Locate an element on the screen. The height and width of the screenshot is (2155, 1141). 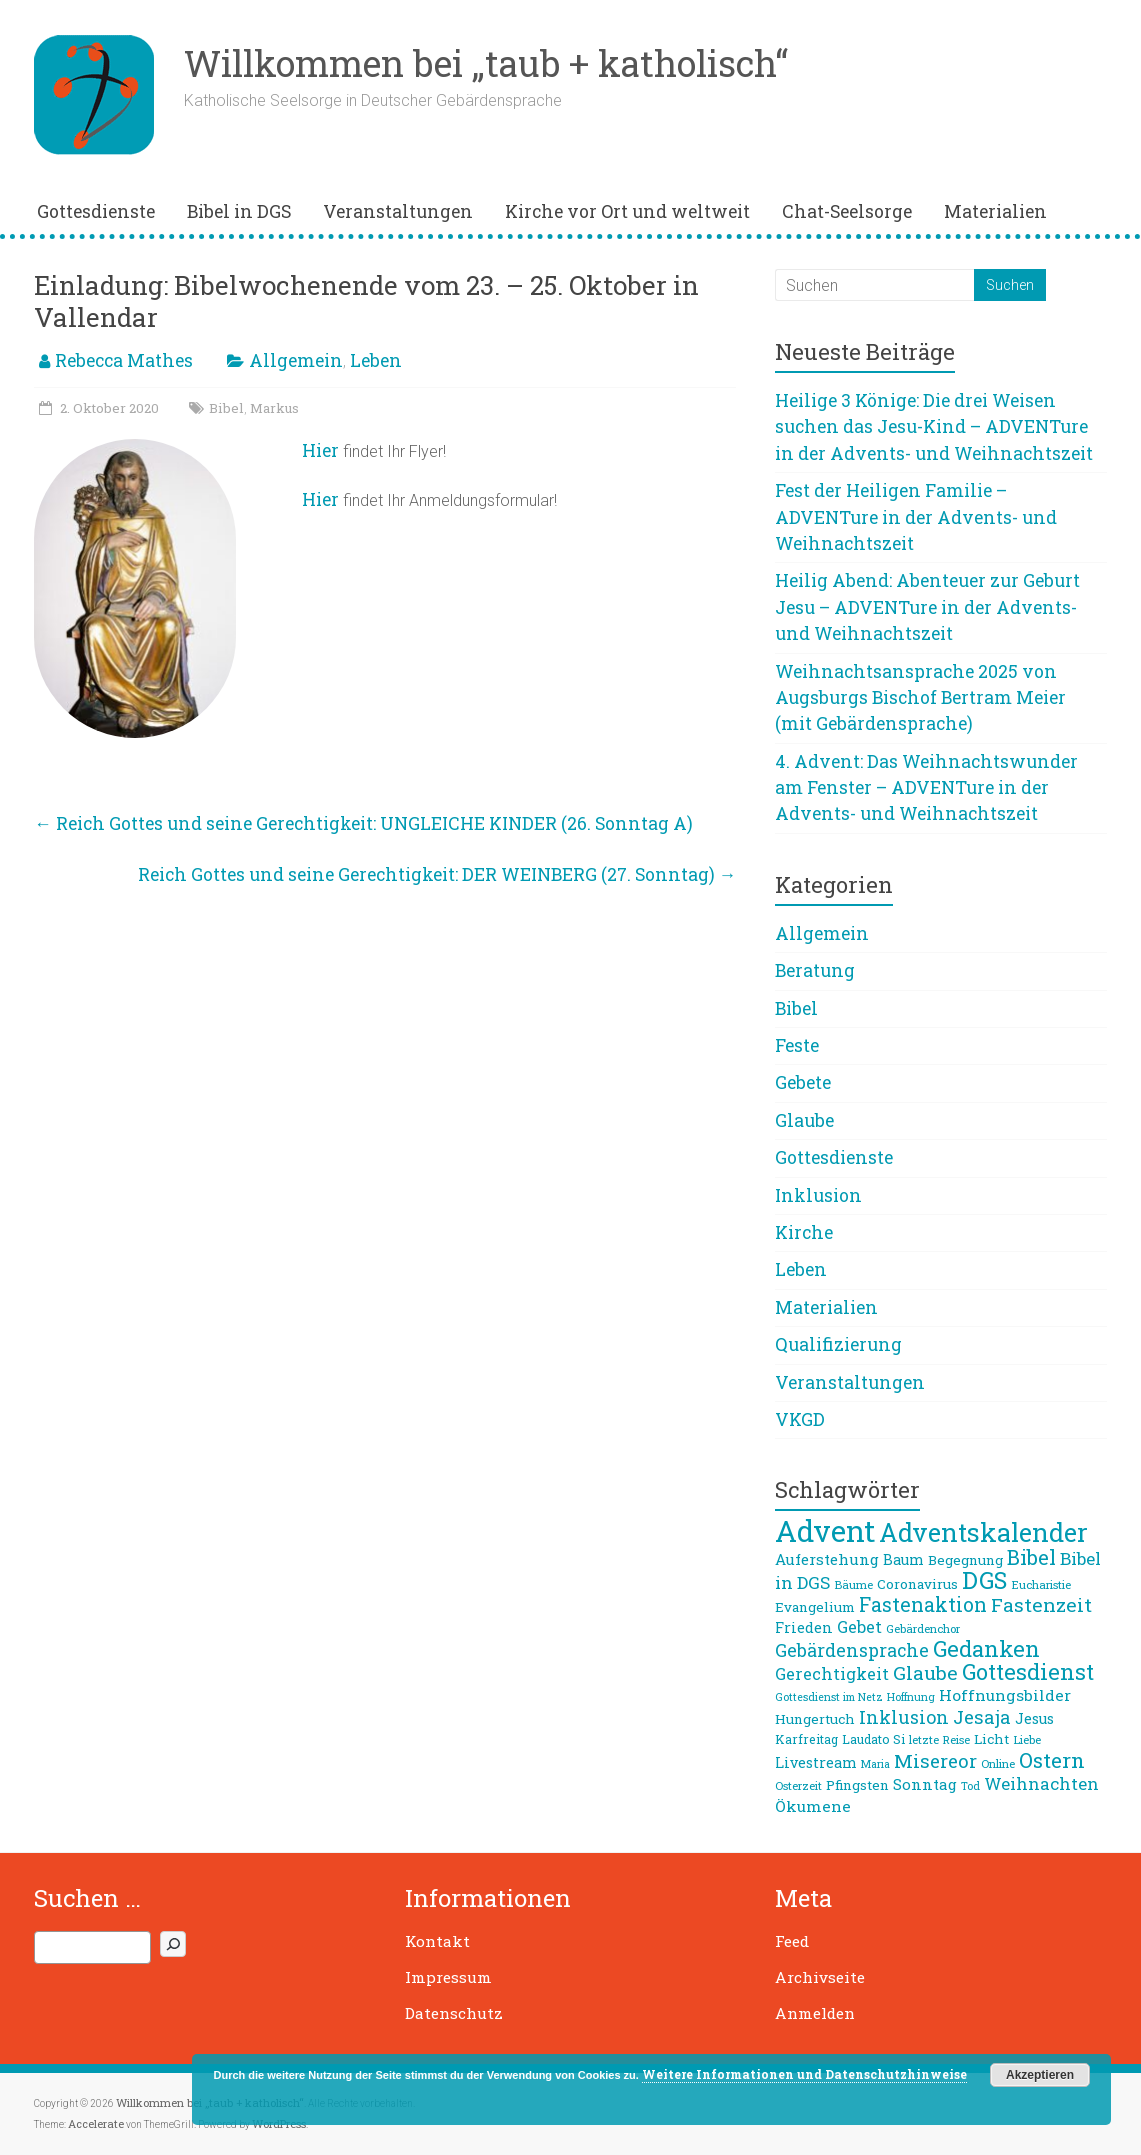
Tod [Tod (6 Einträge)] is located at coordinates (970, 1786).